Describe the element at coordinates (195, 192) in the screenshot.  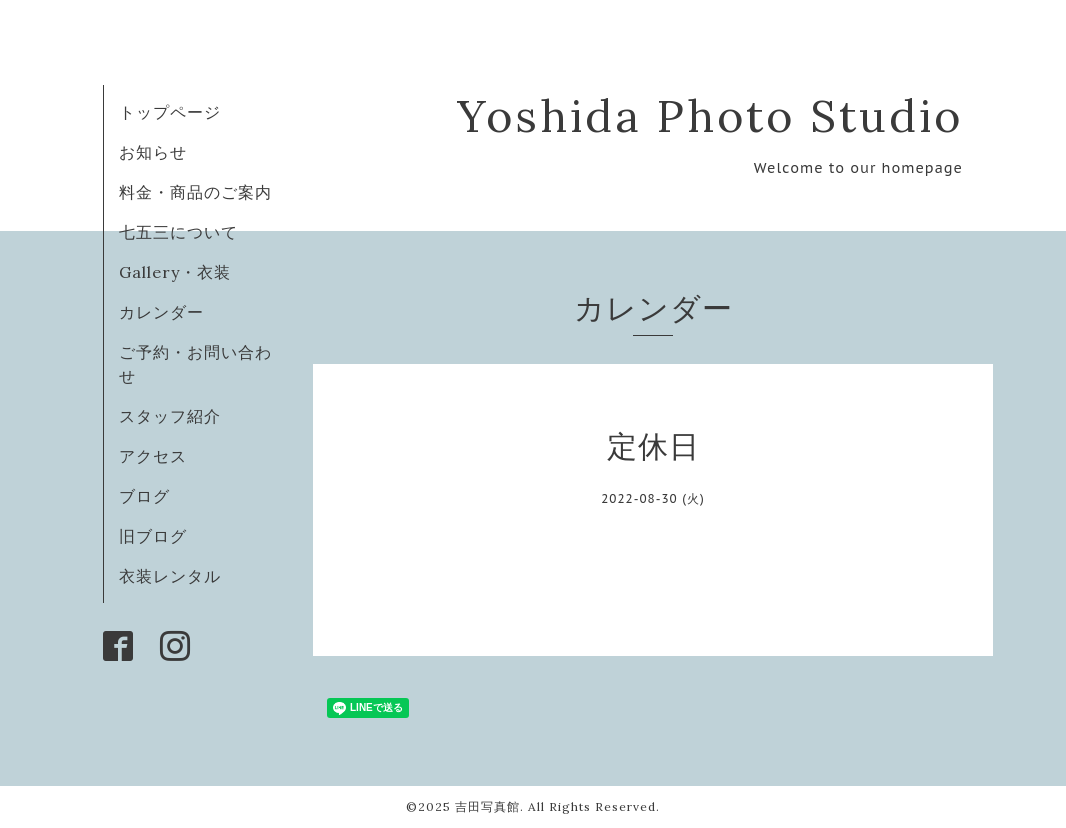
I see `料金・商品のご案内` at that location.